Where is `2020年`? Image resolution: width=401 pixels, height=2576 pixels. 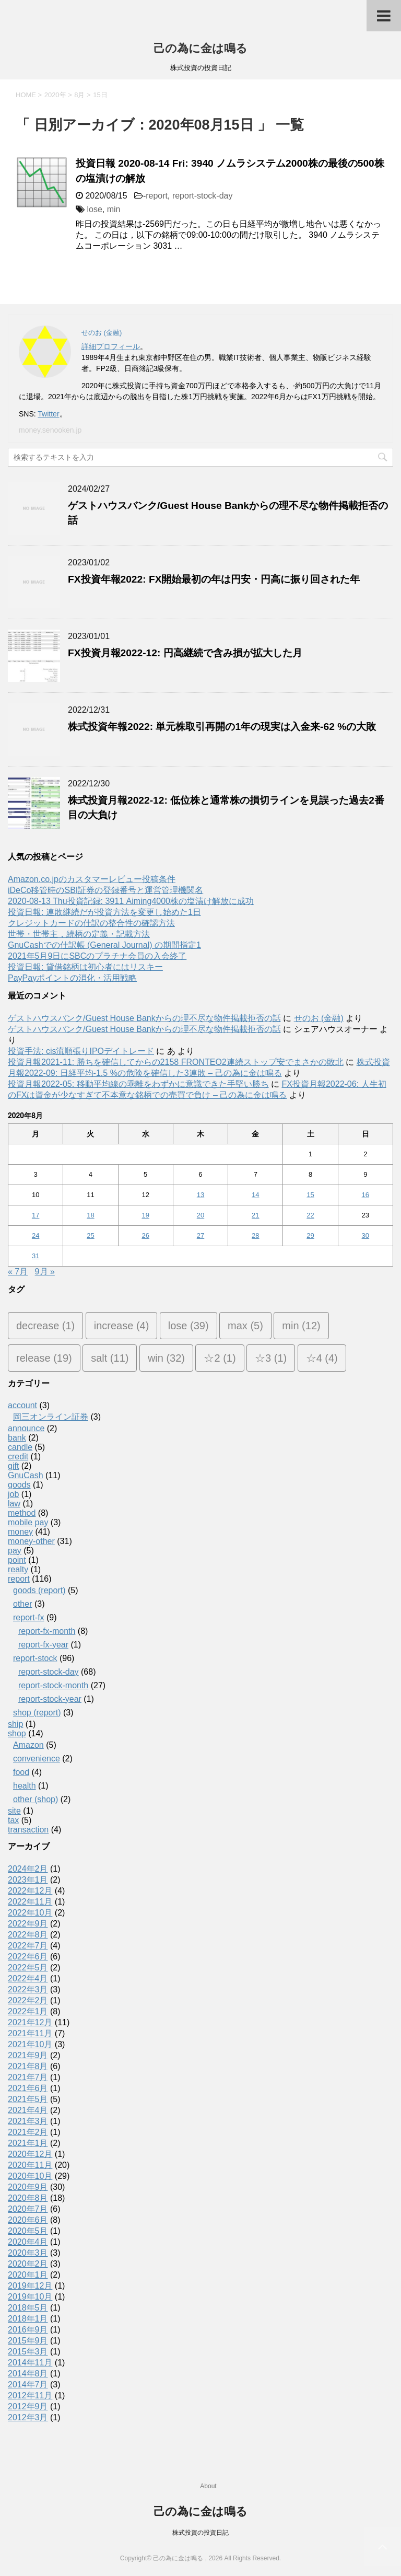
2020年 is located at coordinates (55, 95).